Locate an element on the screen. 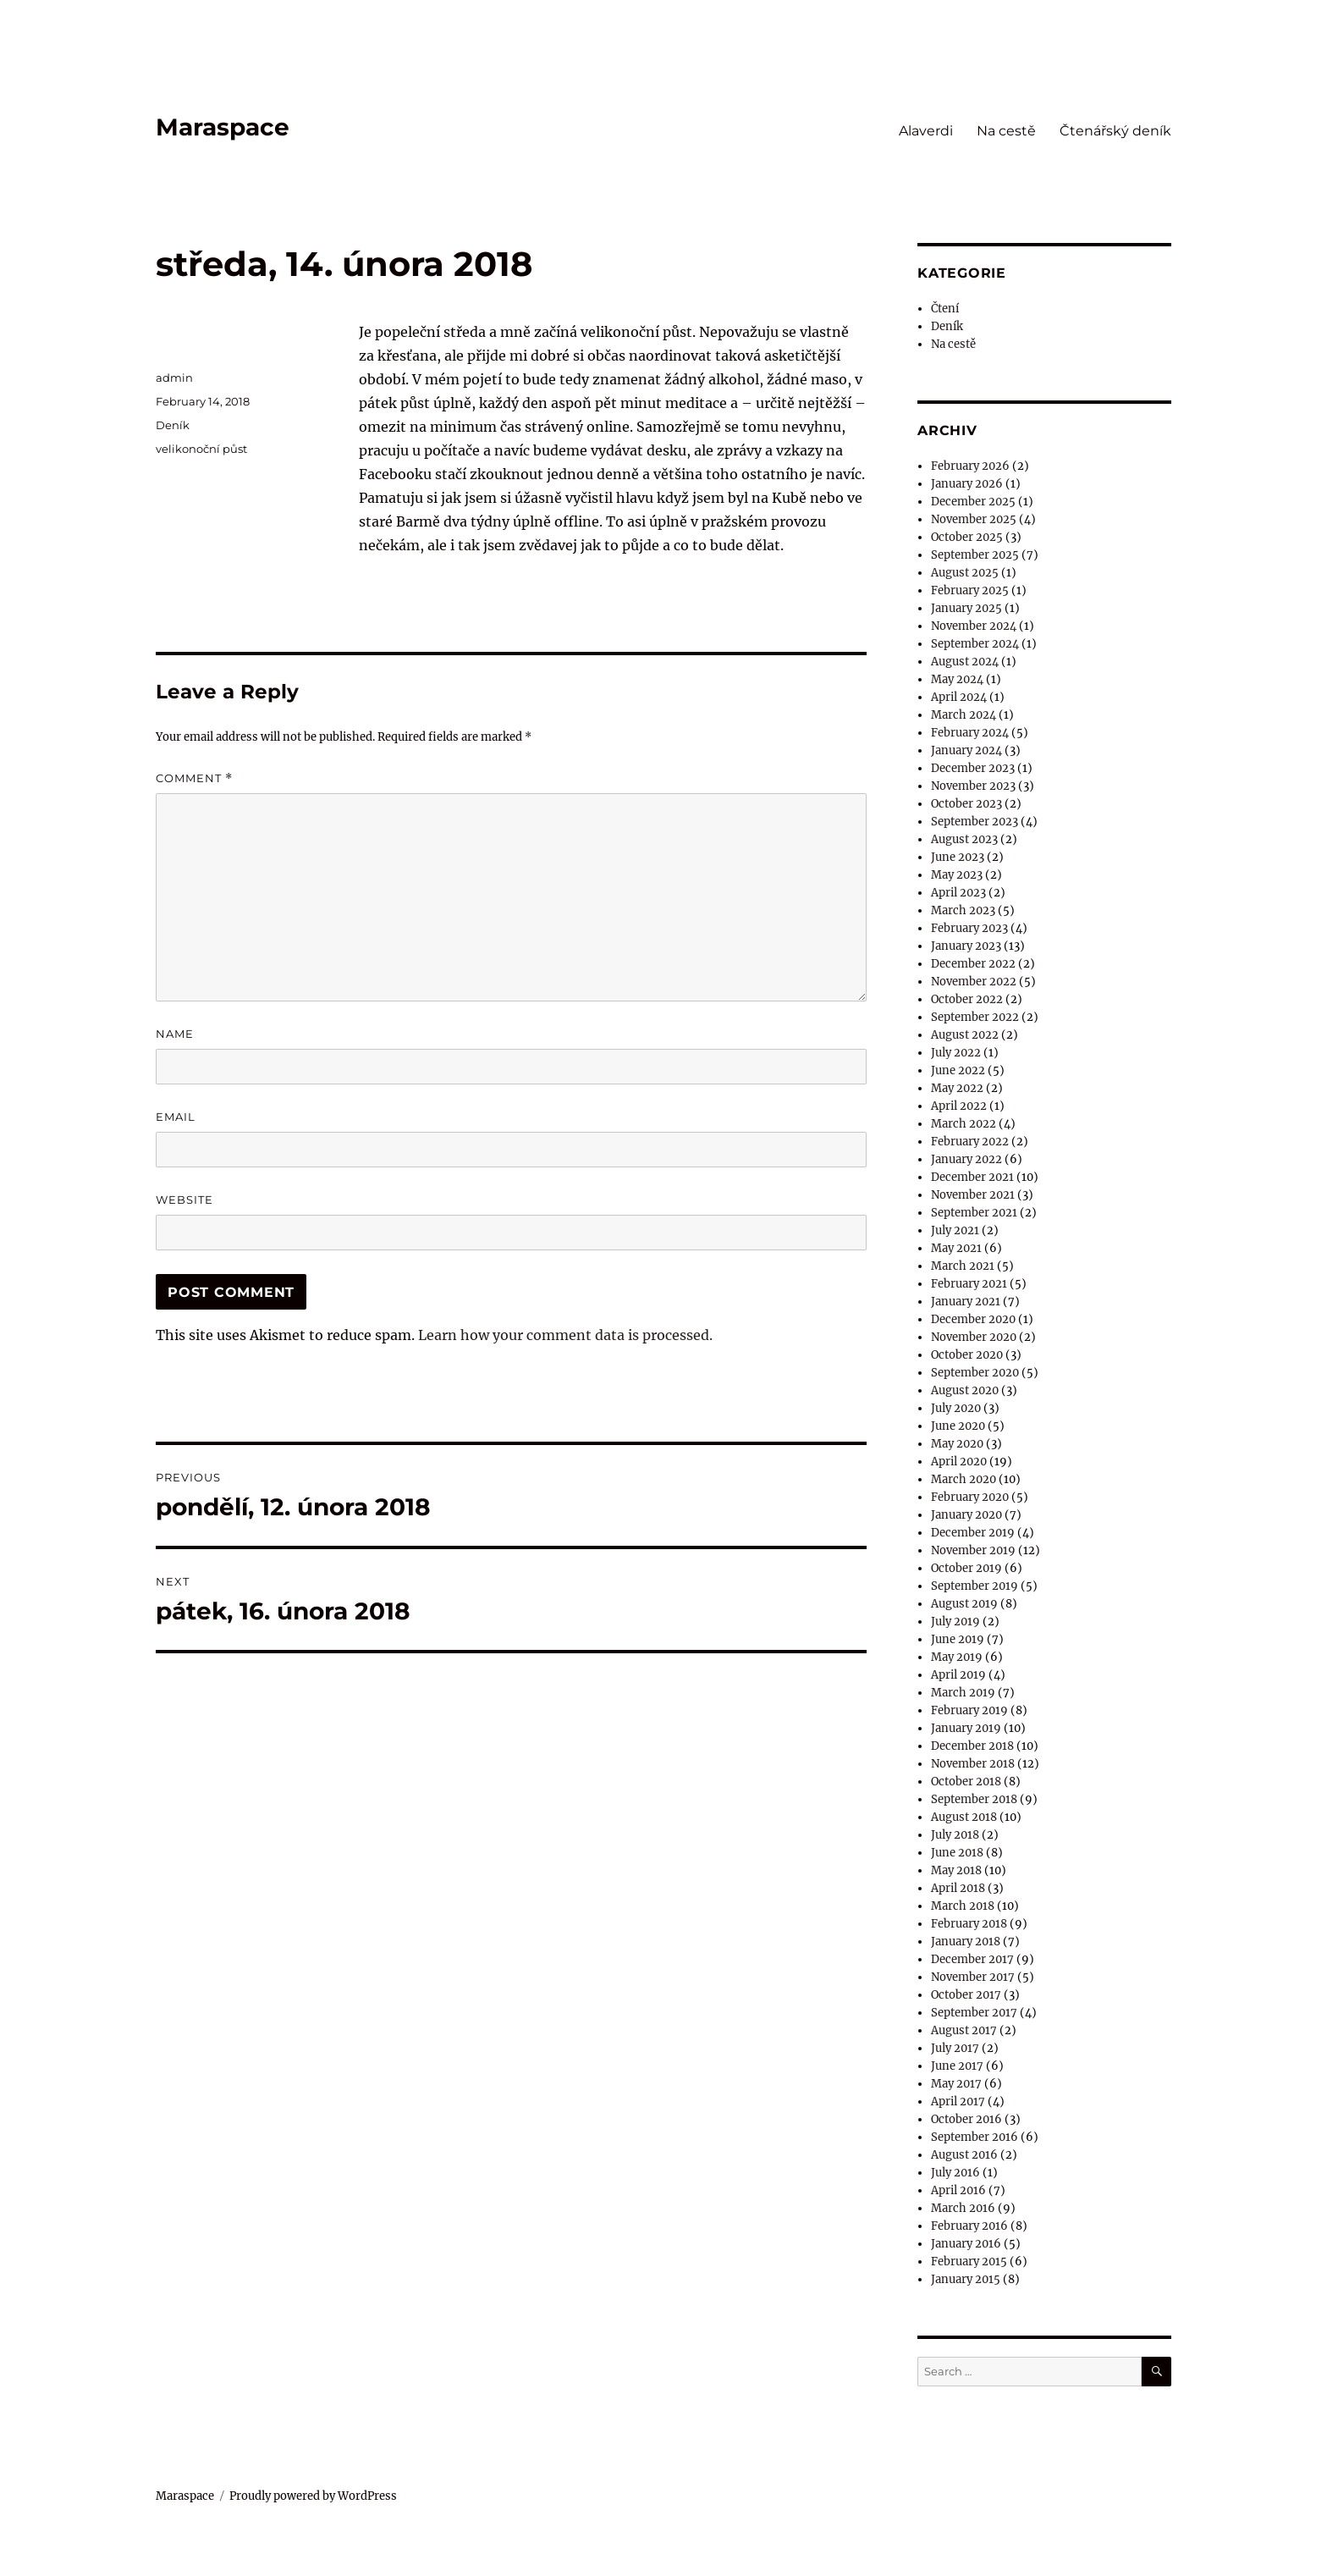  March 2016 is located at coordinates (963, 2208).